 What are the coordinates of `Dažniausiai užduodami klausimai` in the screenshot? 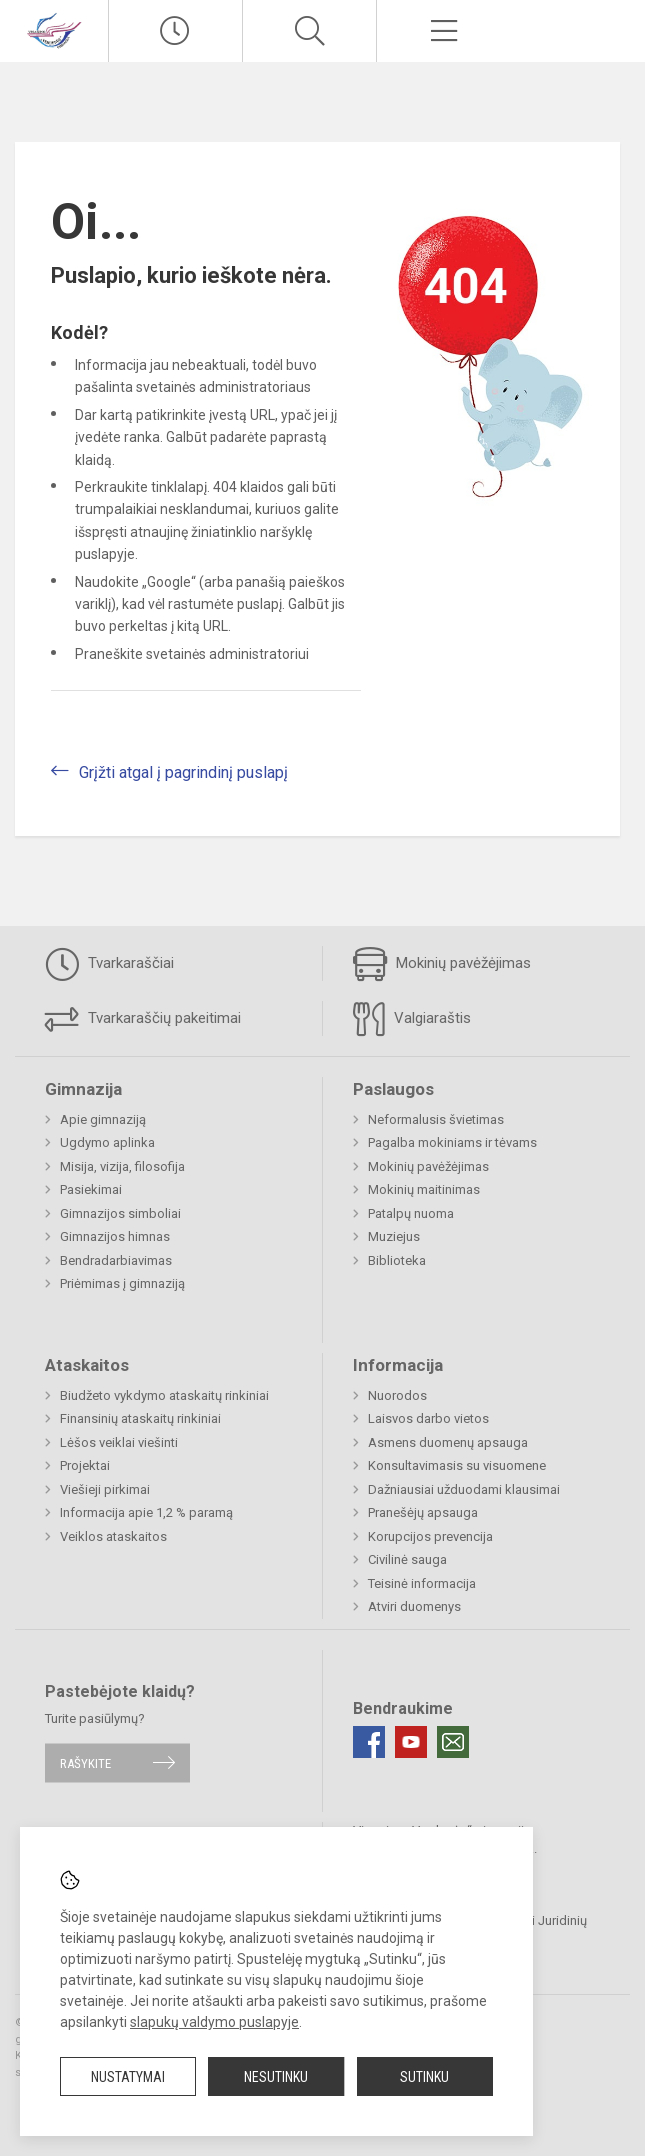 It's located at (464, 1489).